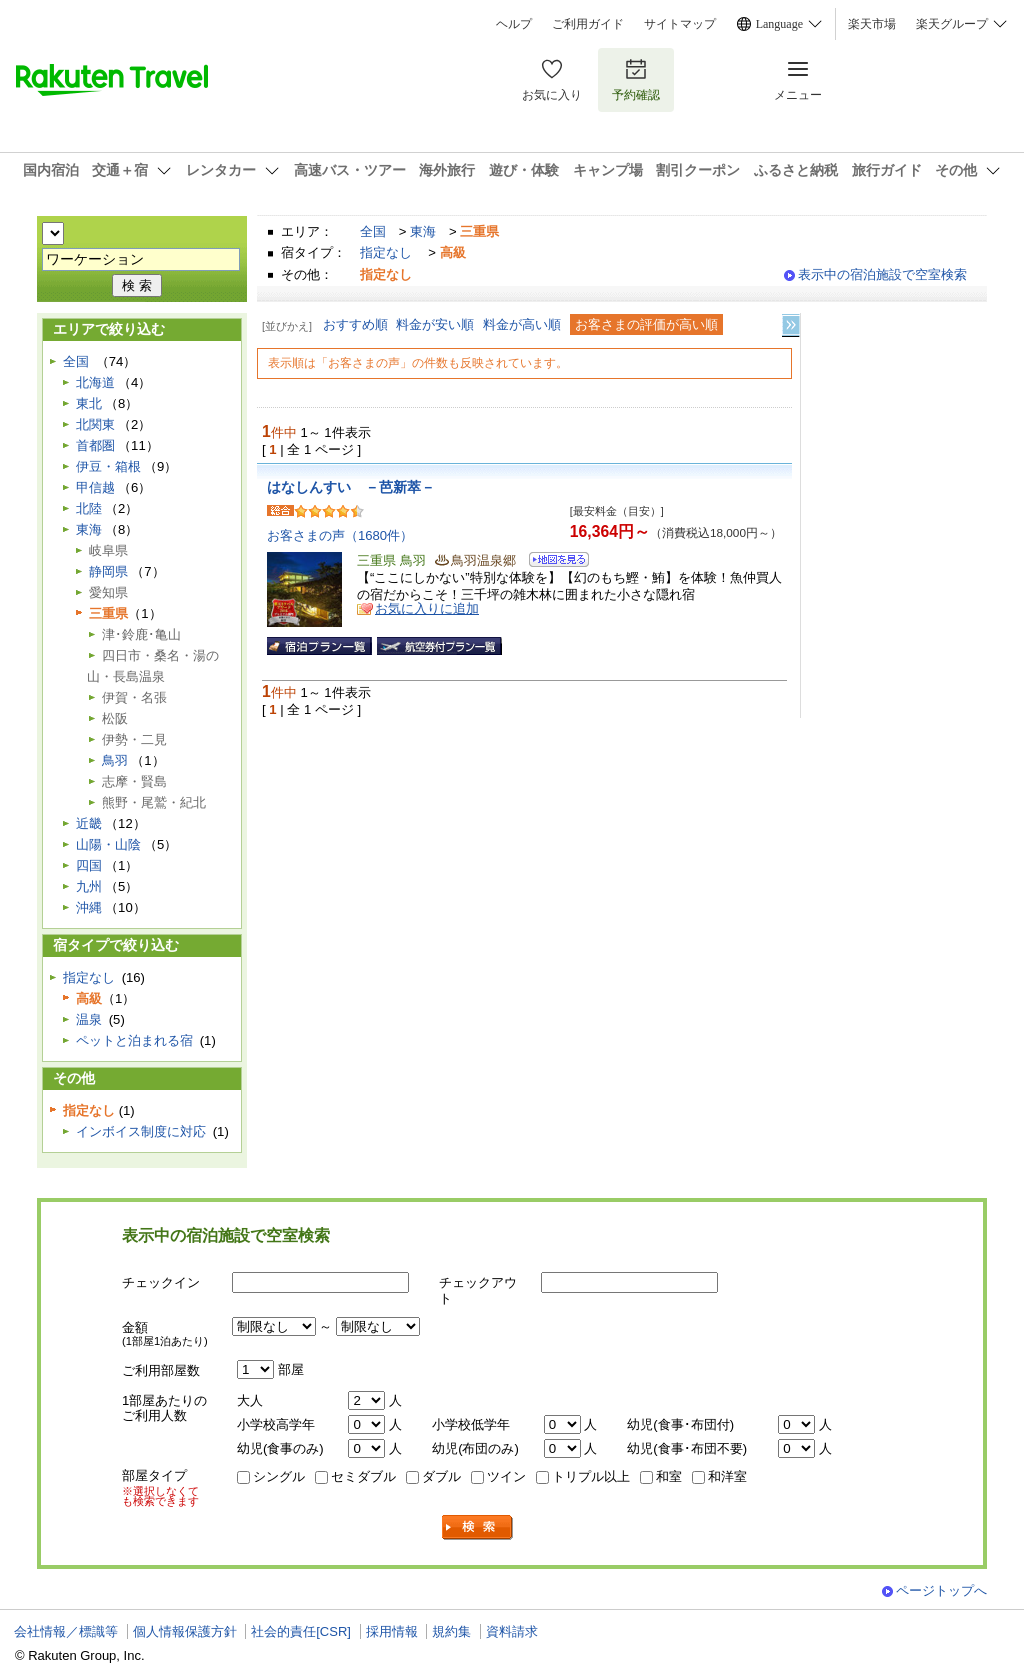  I want to click on 北海道, so click(95, 382).